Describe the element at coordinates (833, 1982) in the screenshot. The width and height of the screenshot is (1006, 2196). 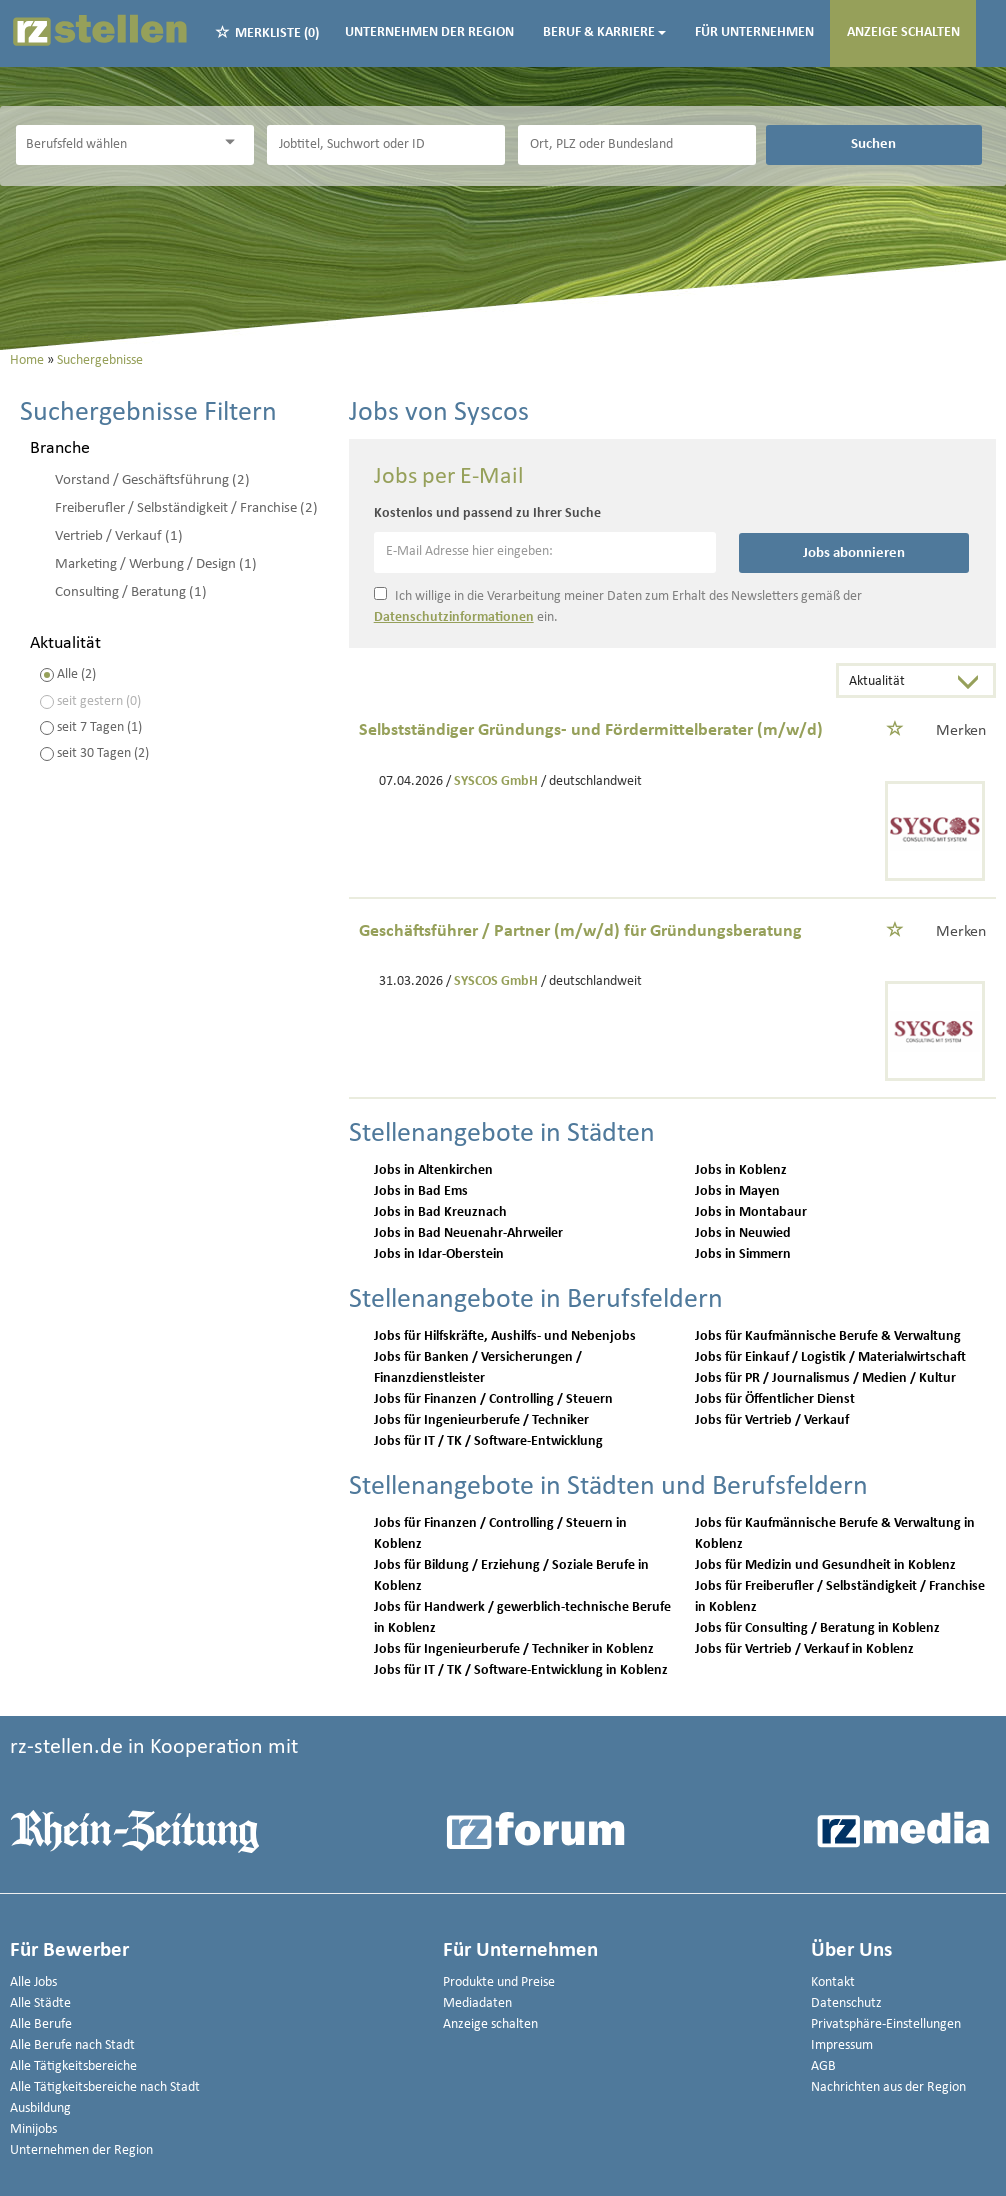
I see `Kontakt` at that location.